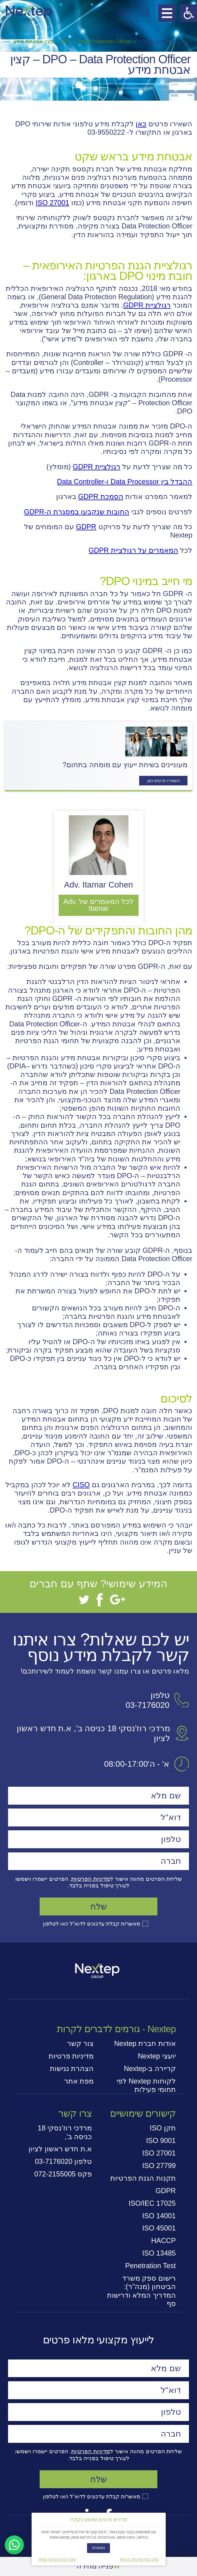 The width and height of the screenshot is (197, 2576). Describe the element at coordinates (141, 124) in the screenshot. I see `כאן` at that location.